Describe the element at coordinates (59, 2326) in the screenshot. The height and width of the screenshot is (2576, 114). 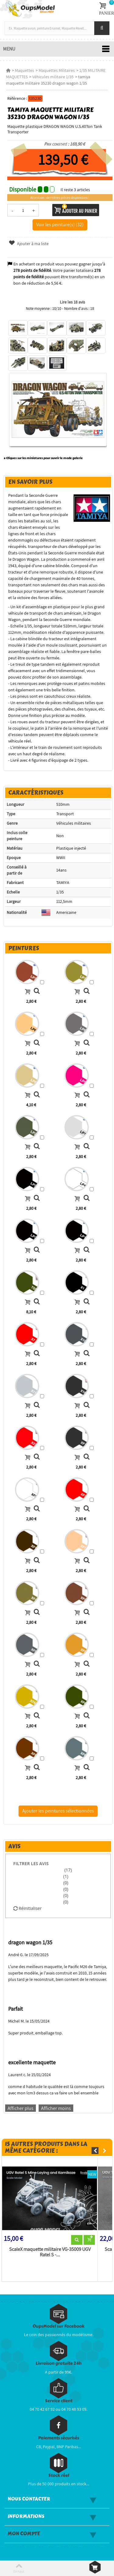
I see `OupsModel sur Facebook` at that location.